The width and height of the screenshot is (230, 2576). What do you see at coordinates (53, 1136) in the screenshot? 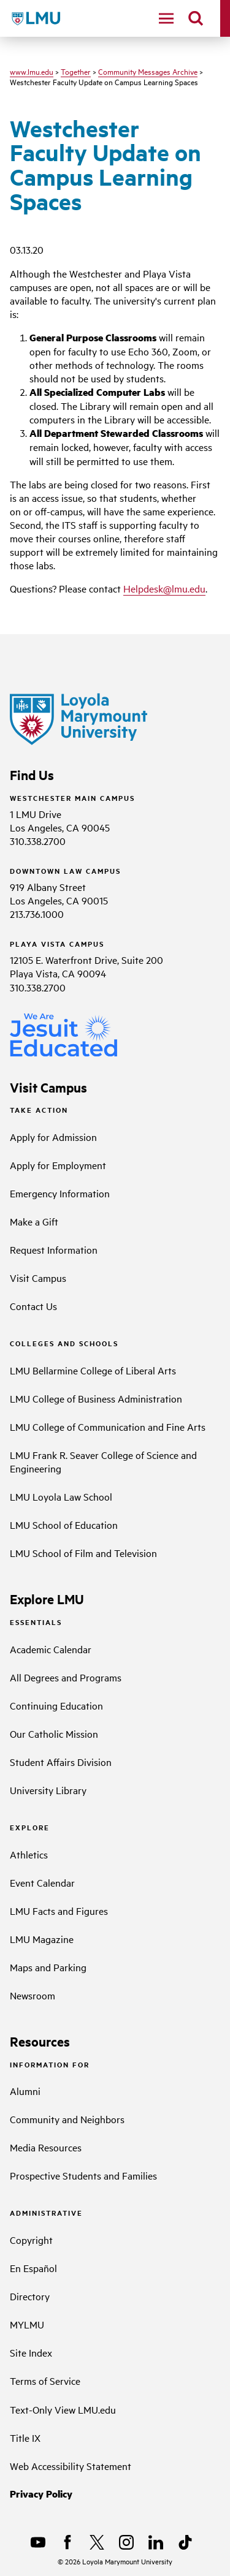
I see `Apply for Admission` at bounding box center [53, 1136].